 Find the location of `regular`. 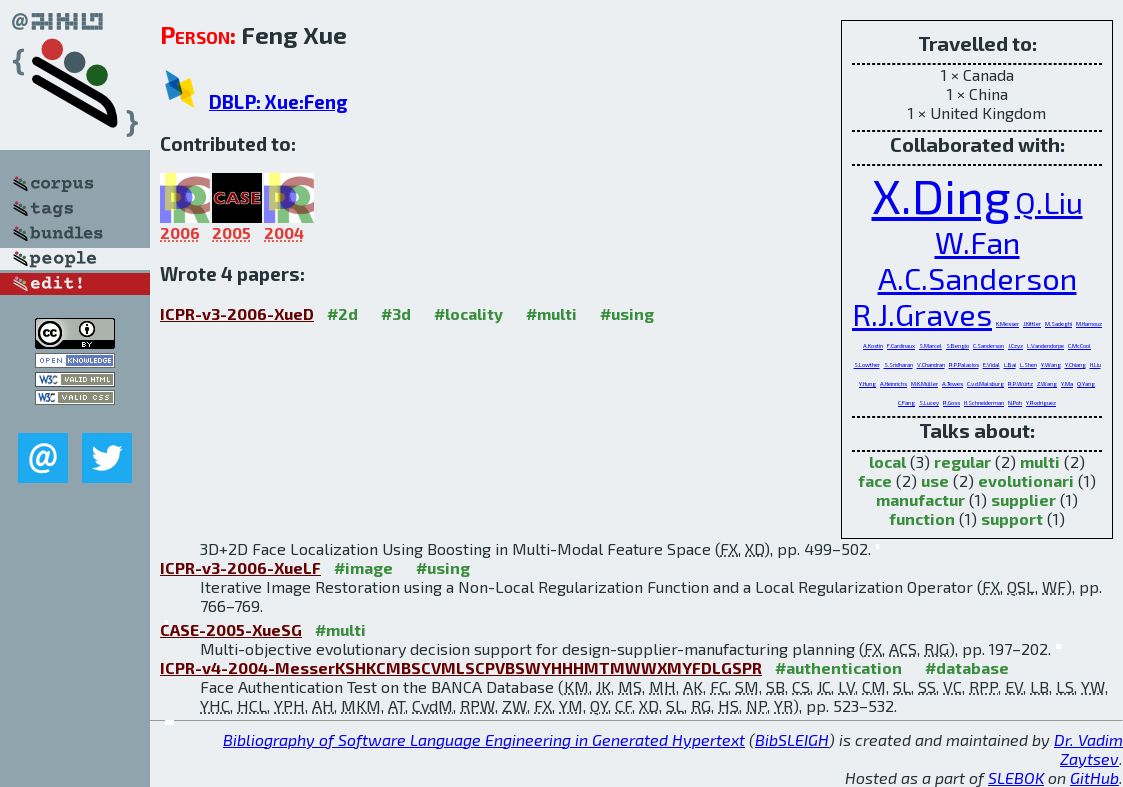

regular is located at coordinates (962, 461).